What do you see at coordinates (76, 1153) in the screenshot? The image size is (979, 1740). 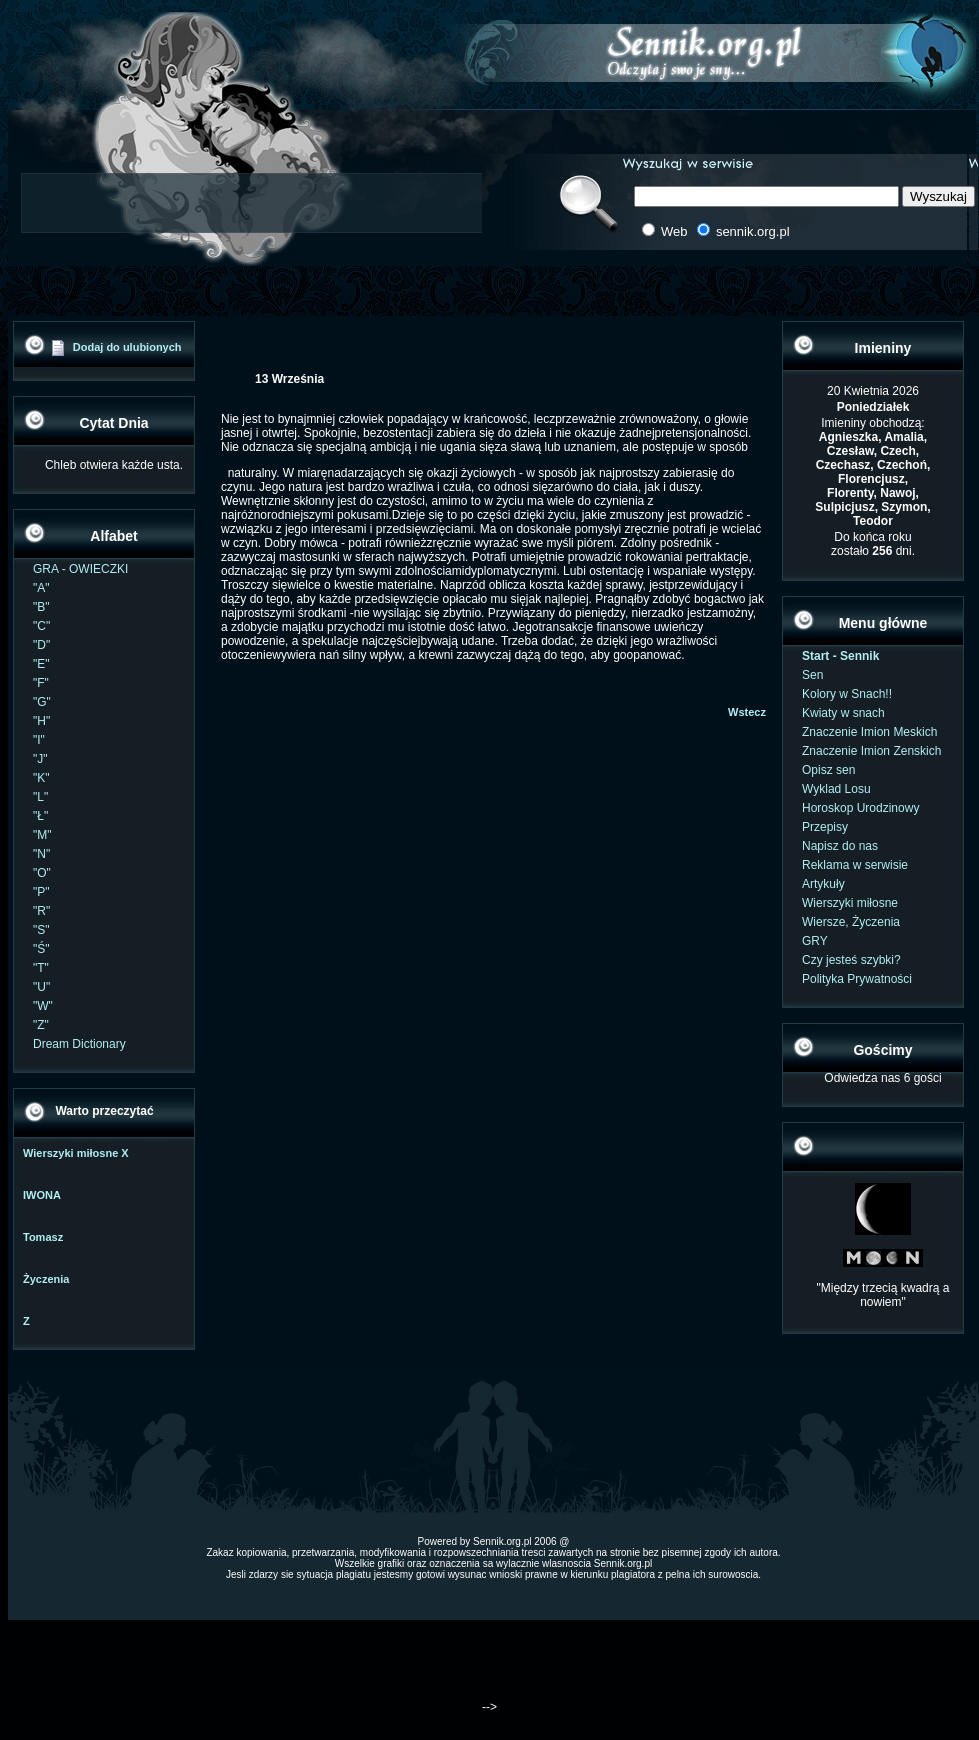 I see `Wierszyki miłosne X` at bounding box center [76, 1153].